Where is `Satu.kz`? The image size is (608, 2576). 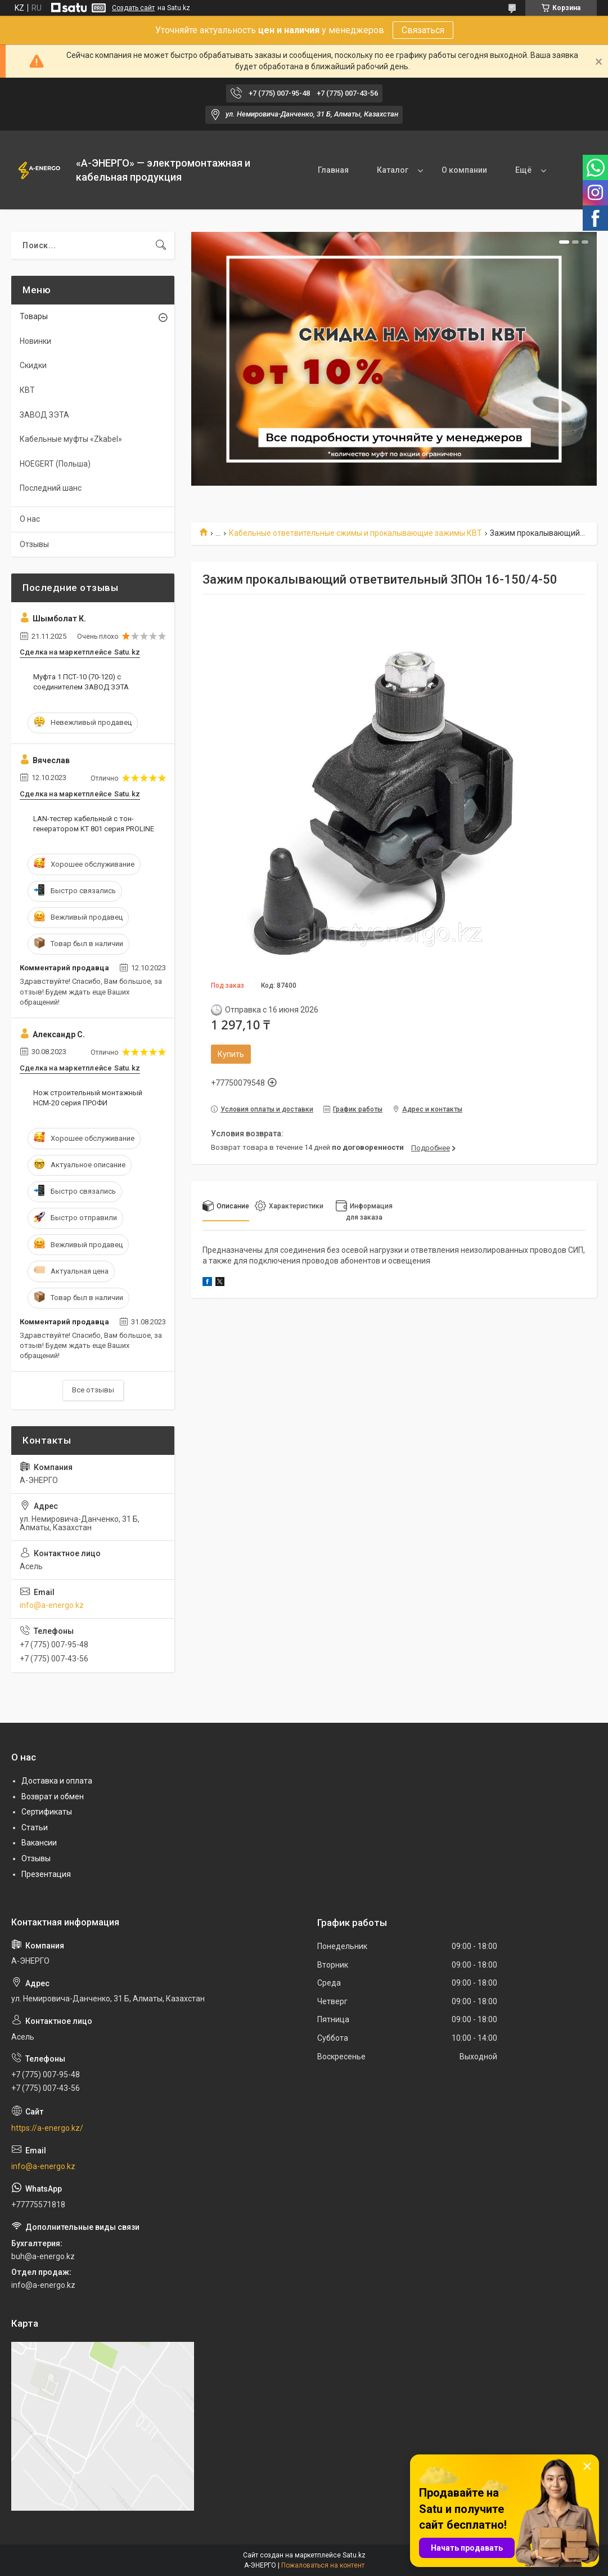
Satu.kz is located at coordinates (354, 2555).